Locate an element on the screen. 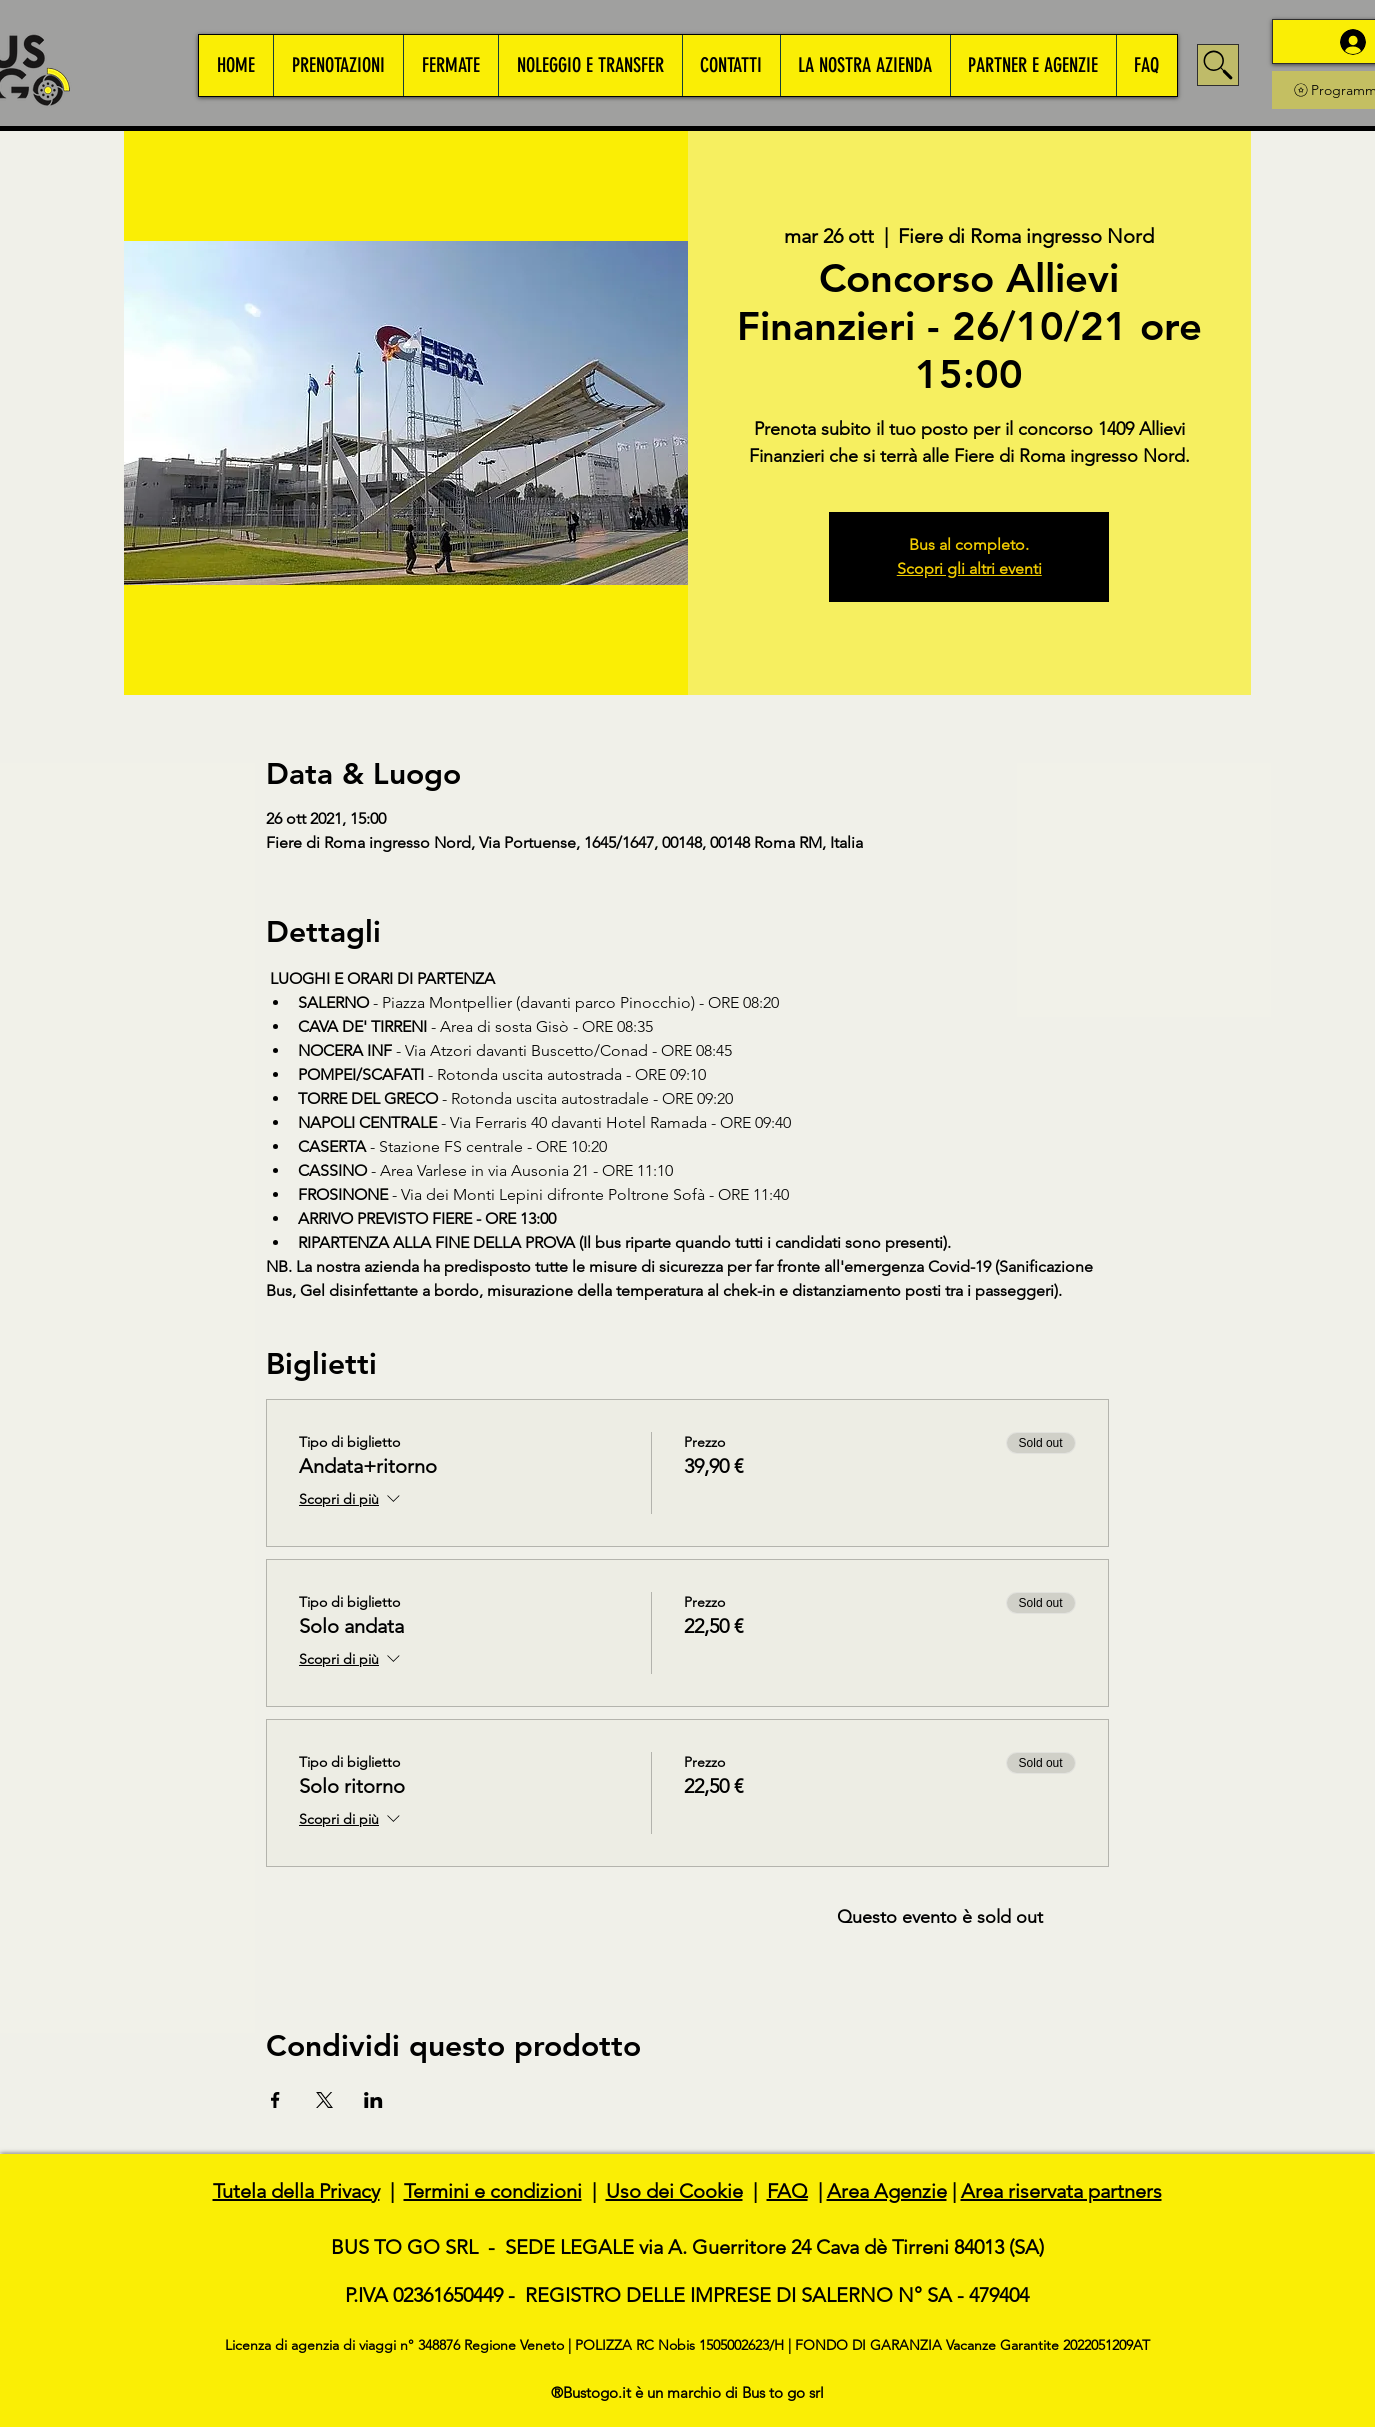 This screenshot has width=1375, height=2427. Tutela della Privacy is located at coordinates (296, 2191).